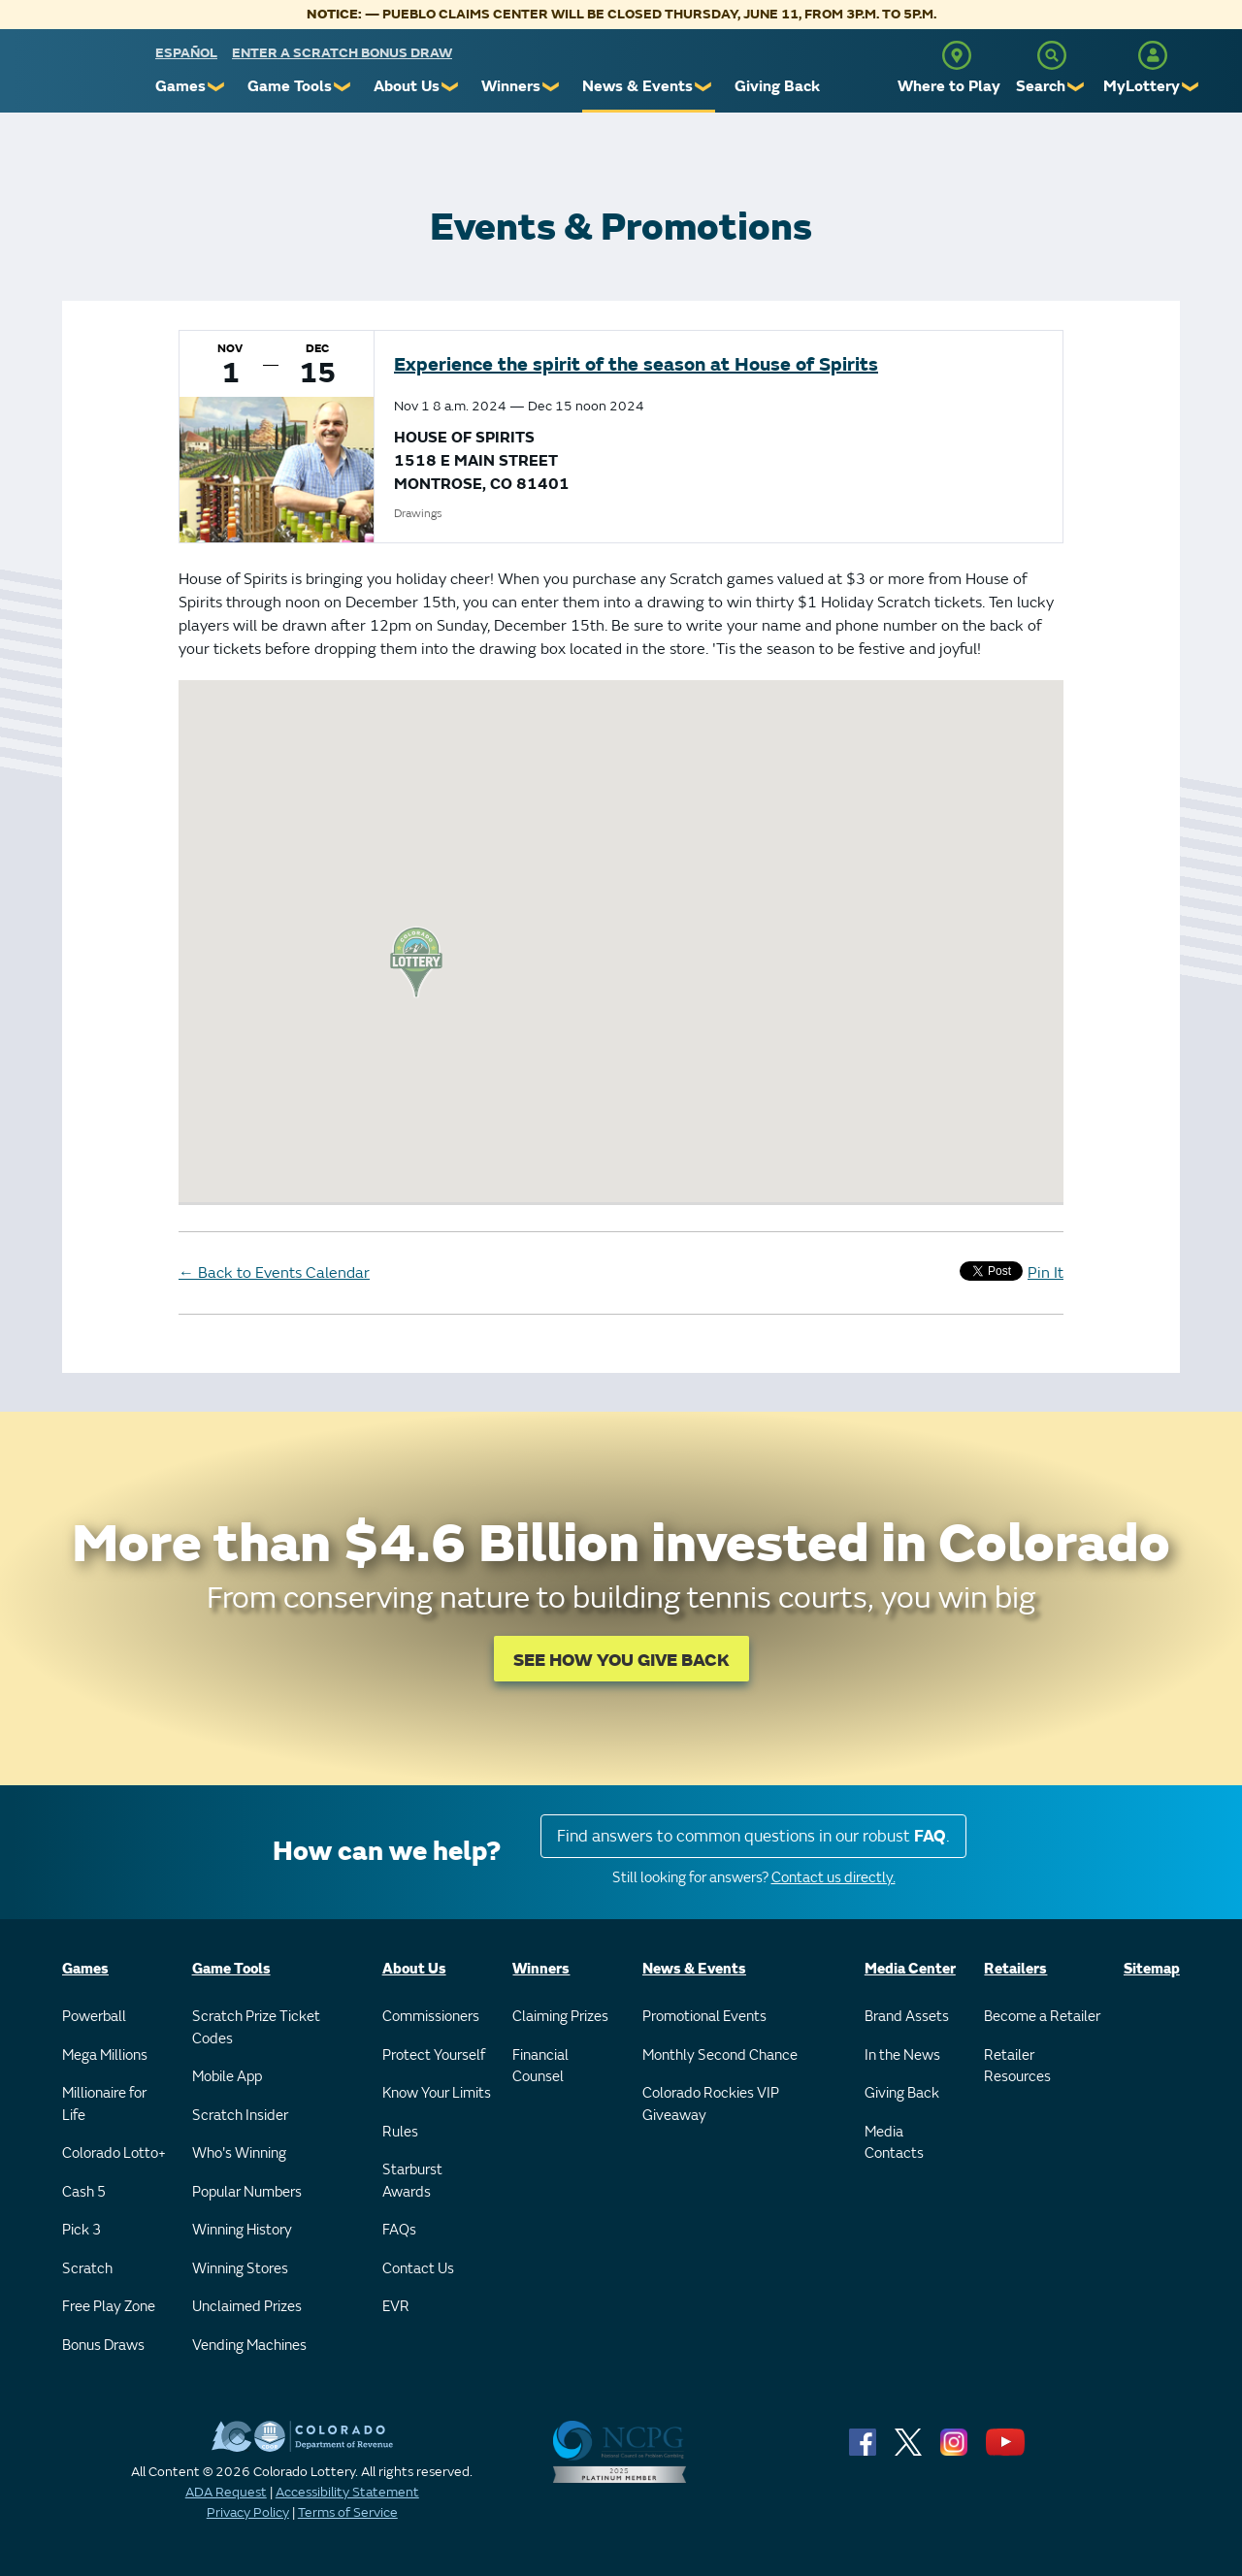 This screenshot has width=1242, height=2576. What do you see at coordinates (400, 2132) in the screenshot?
I see `Rules` at bounding box center [400, 2132].